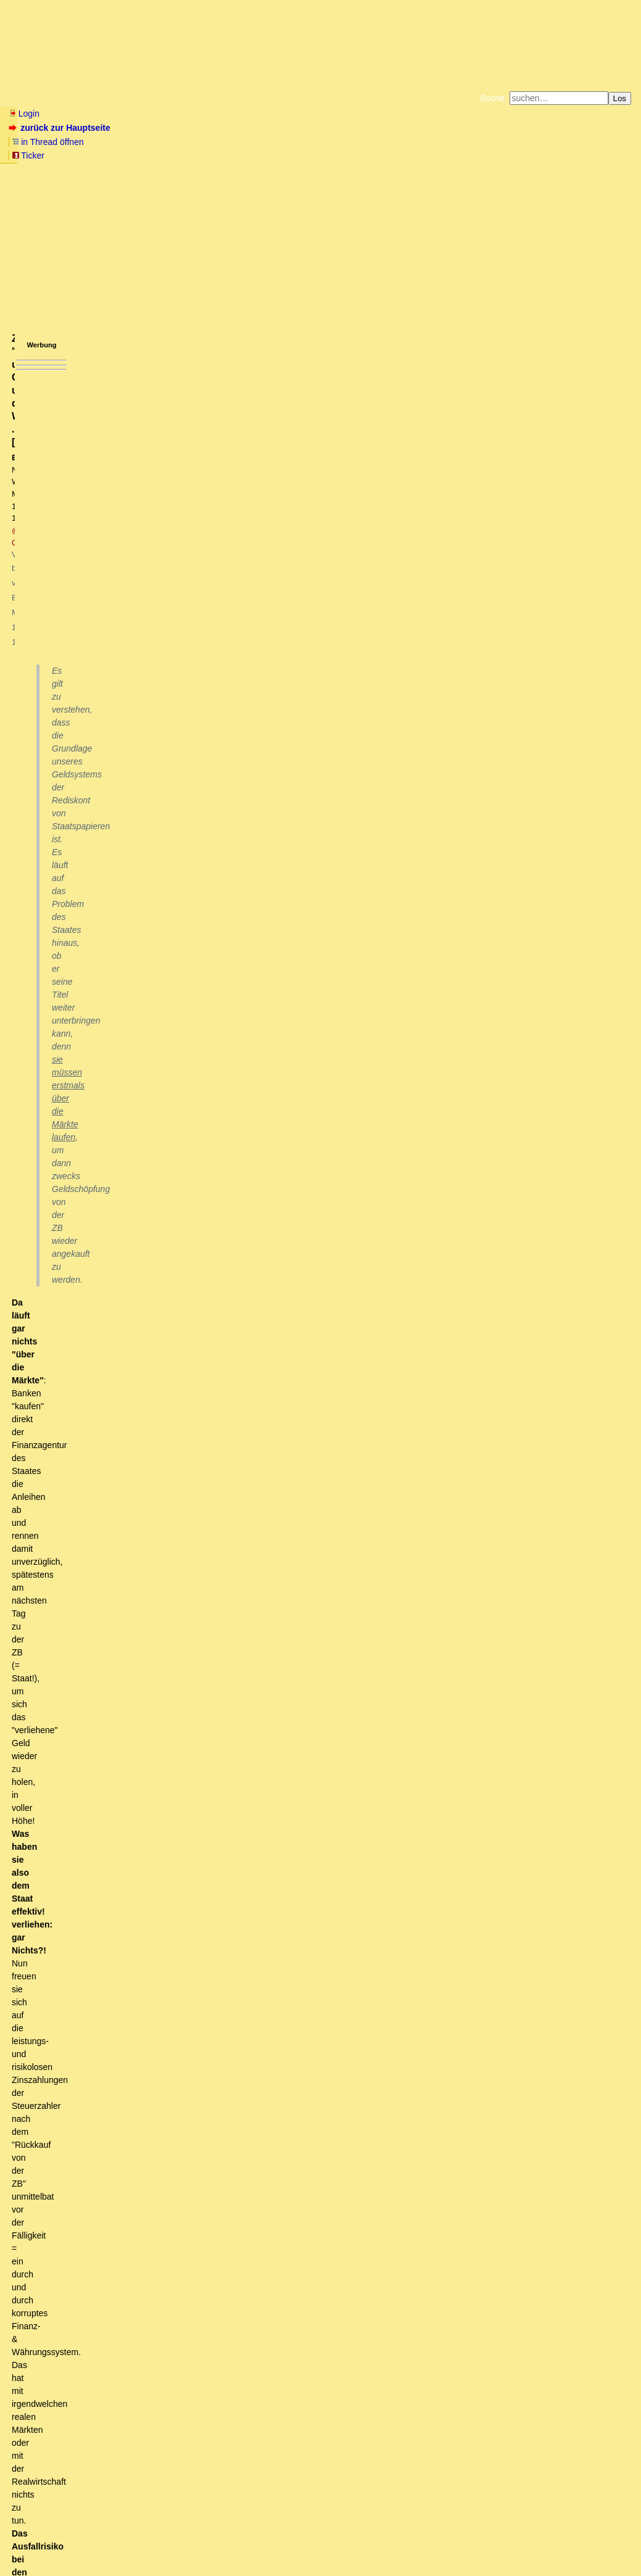 The height and width of the screenshot is (2576, 641). Describe the element at coordinates (281, 1135) in the screenshot. I see `Ich diskutiere ausschließlich den REGELFALL. Seltene Ausnahmen gibt es immer. [oT]` at that location.